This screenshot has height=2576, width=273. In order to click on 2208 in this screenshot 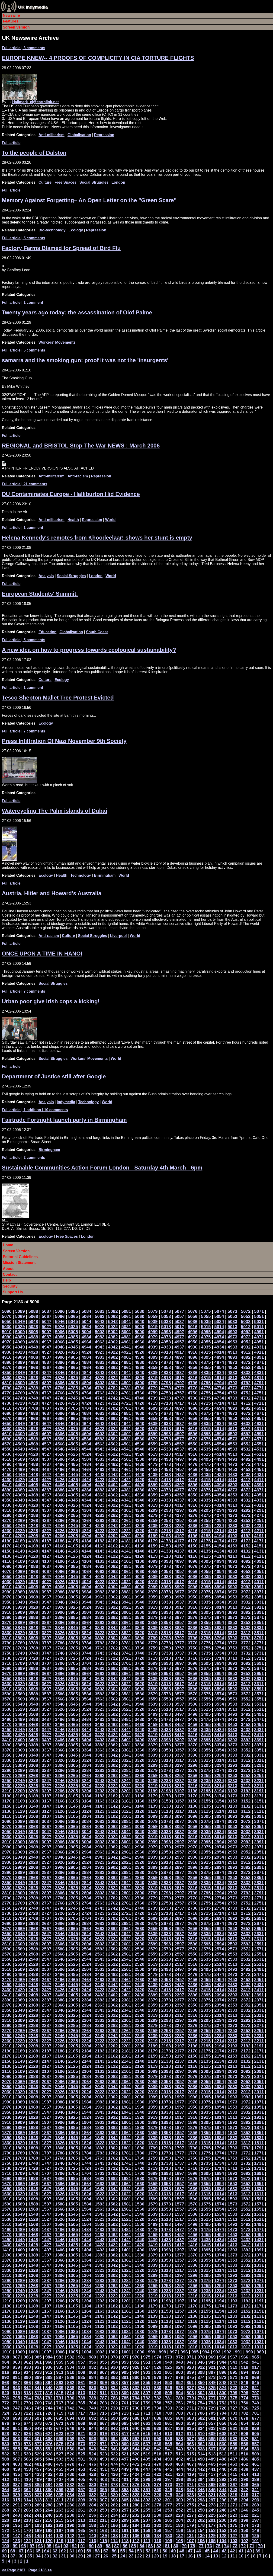, I will do `click(33, 2045)`.